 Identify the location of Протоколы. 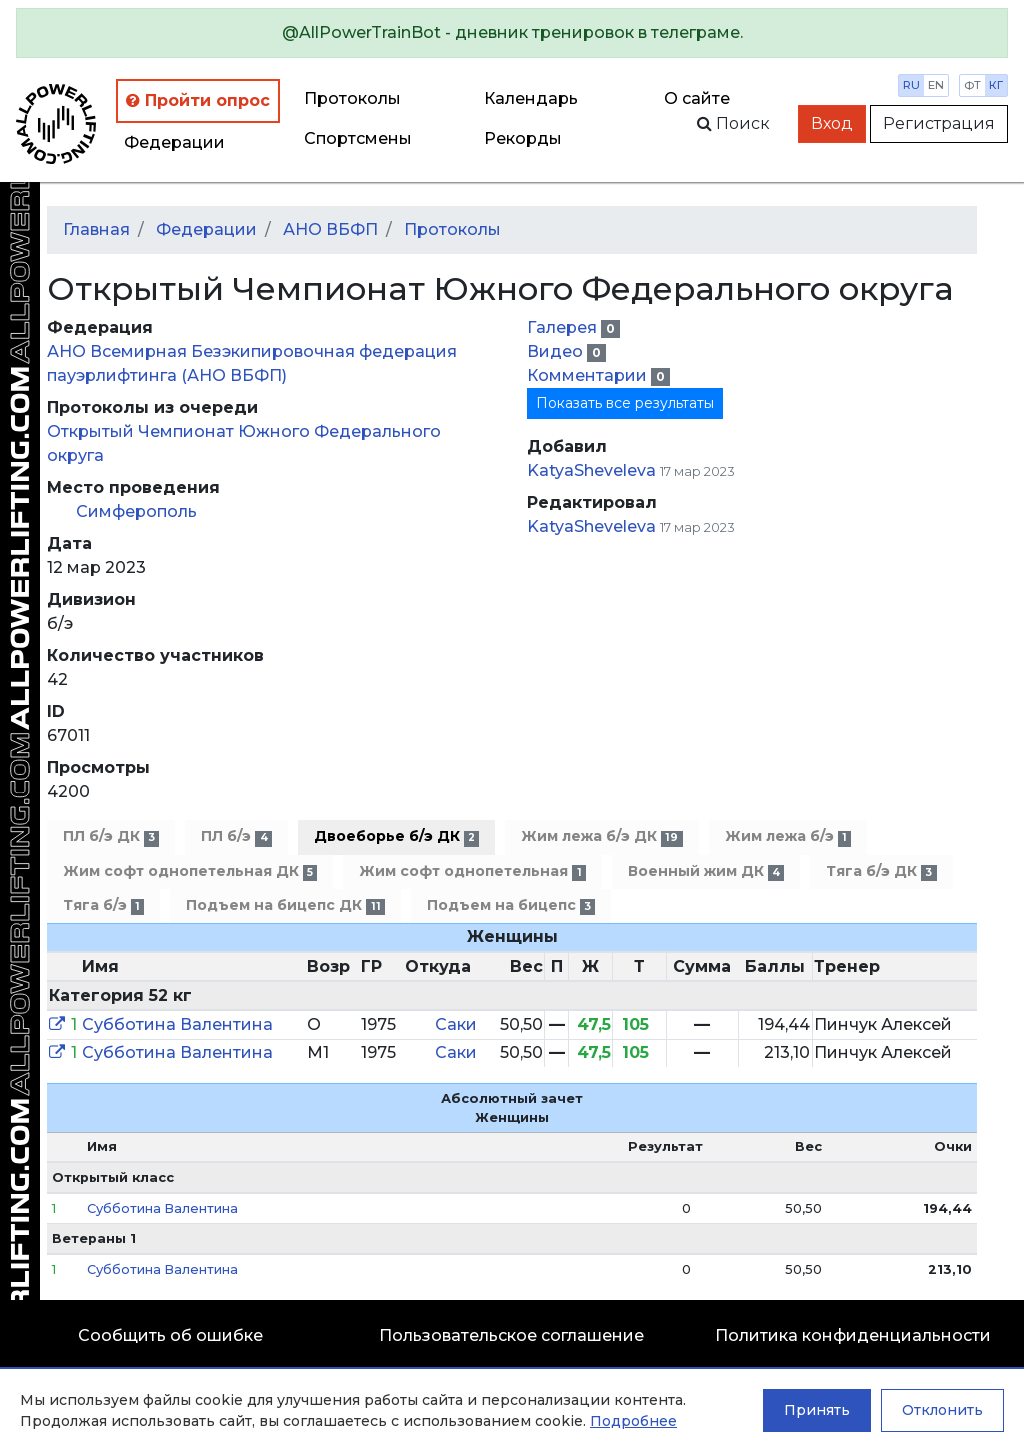
(352, 98).